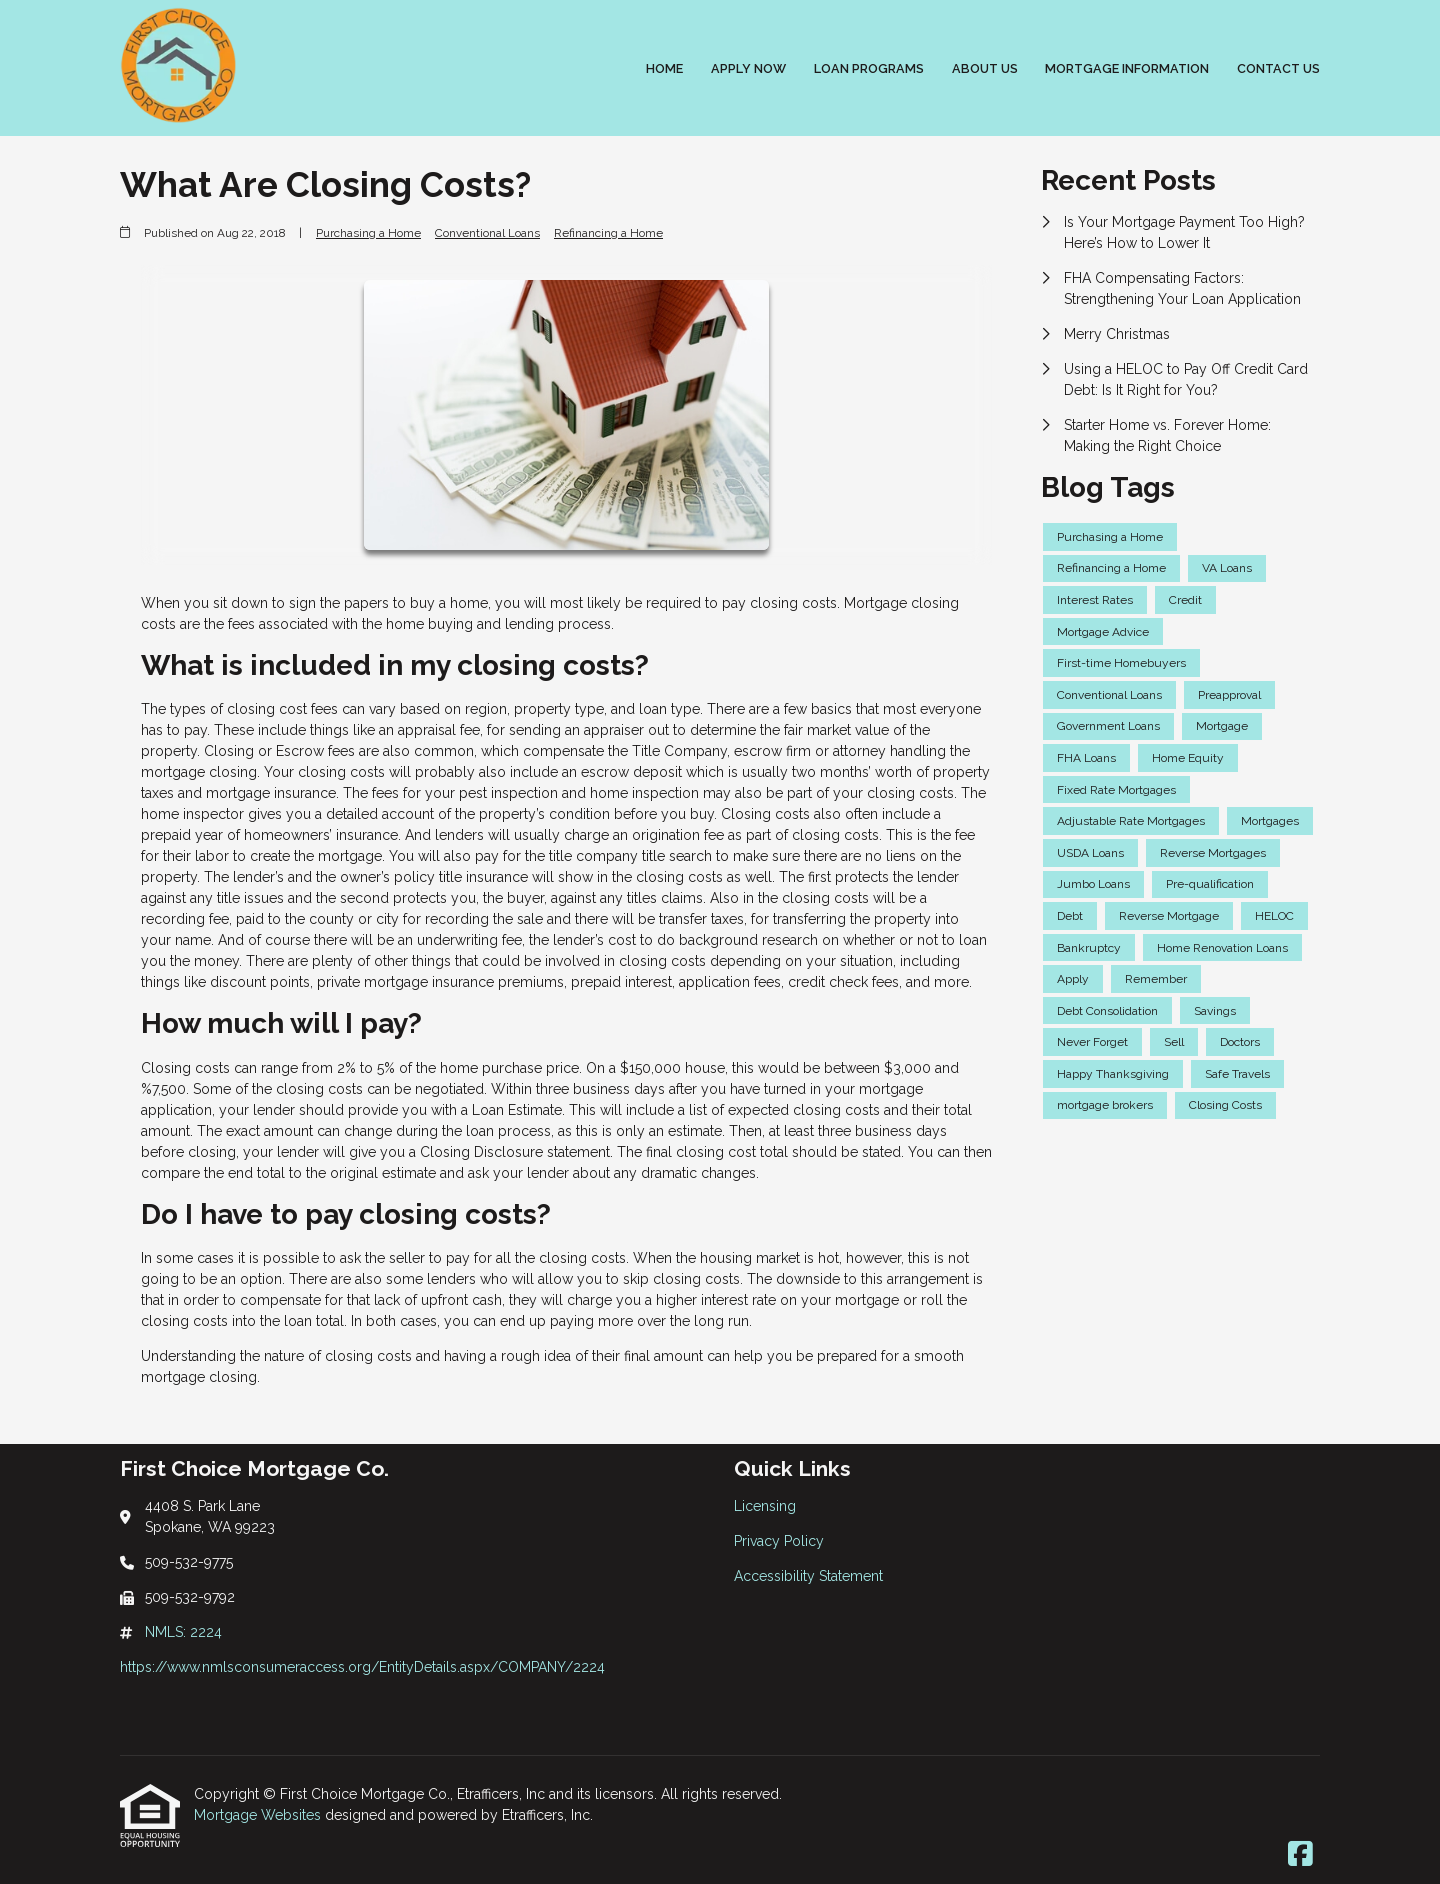  What do you see at coordinates (362, 1667) in the screenshot?
I see `https://www.nmlsconsumeraccess.org/EntityDetails.aspx/COMPANY/2224` at bounding box center [362, 1667].